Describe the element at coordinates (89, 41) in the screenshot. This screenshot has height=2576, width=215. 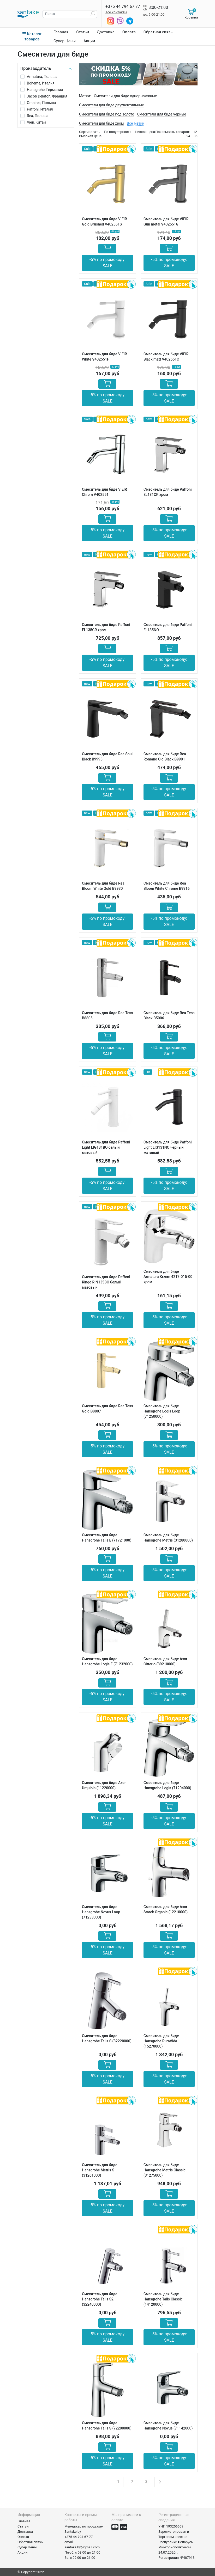
I see `Акции` at that location.